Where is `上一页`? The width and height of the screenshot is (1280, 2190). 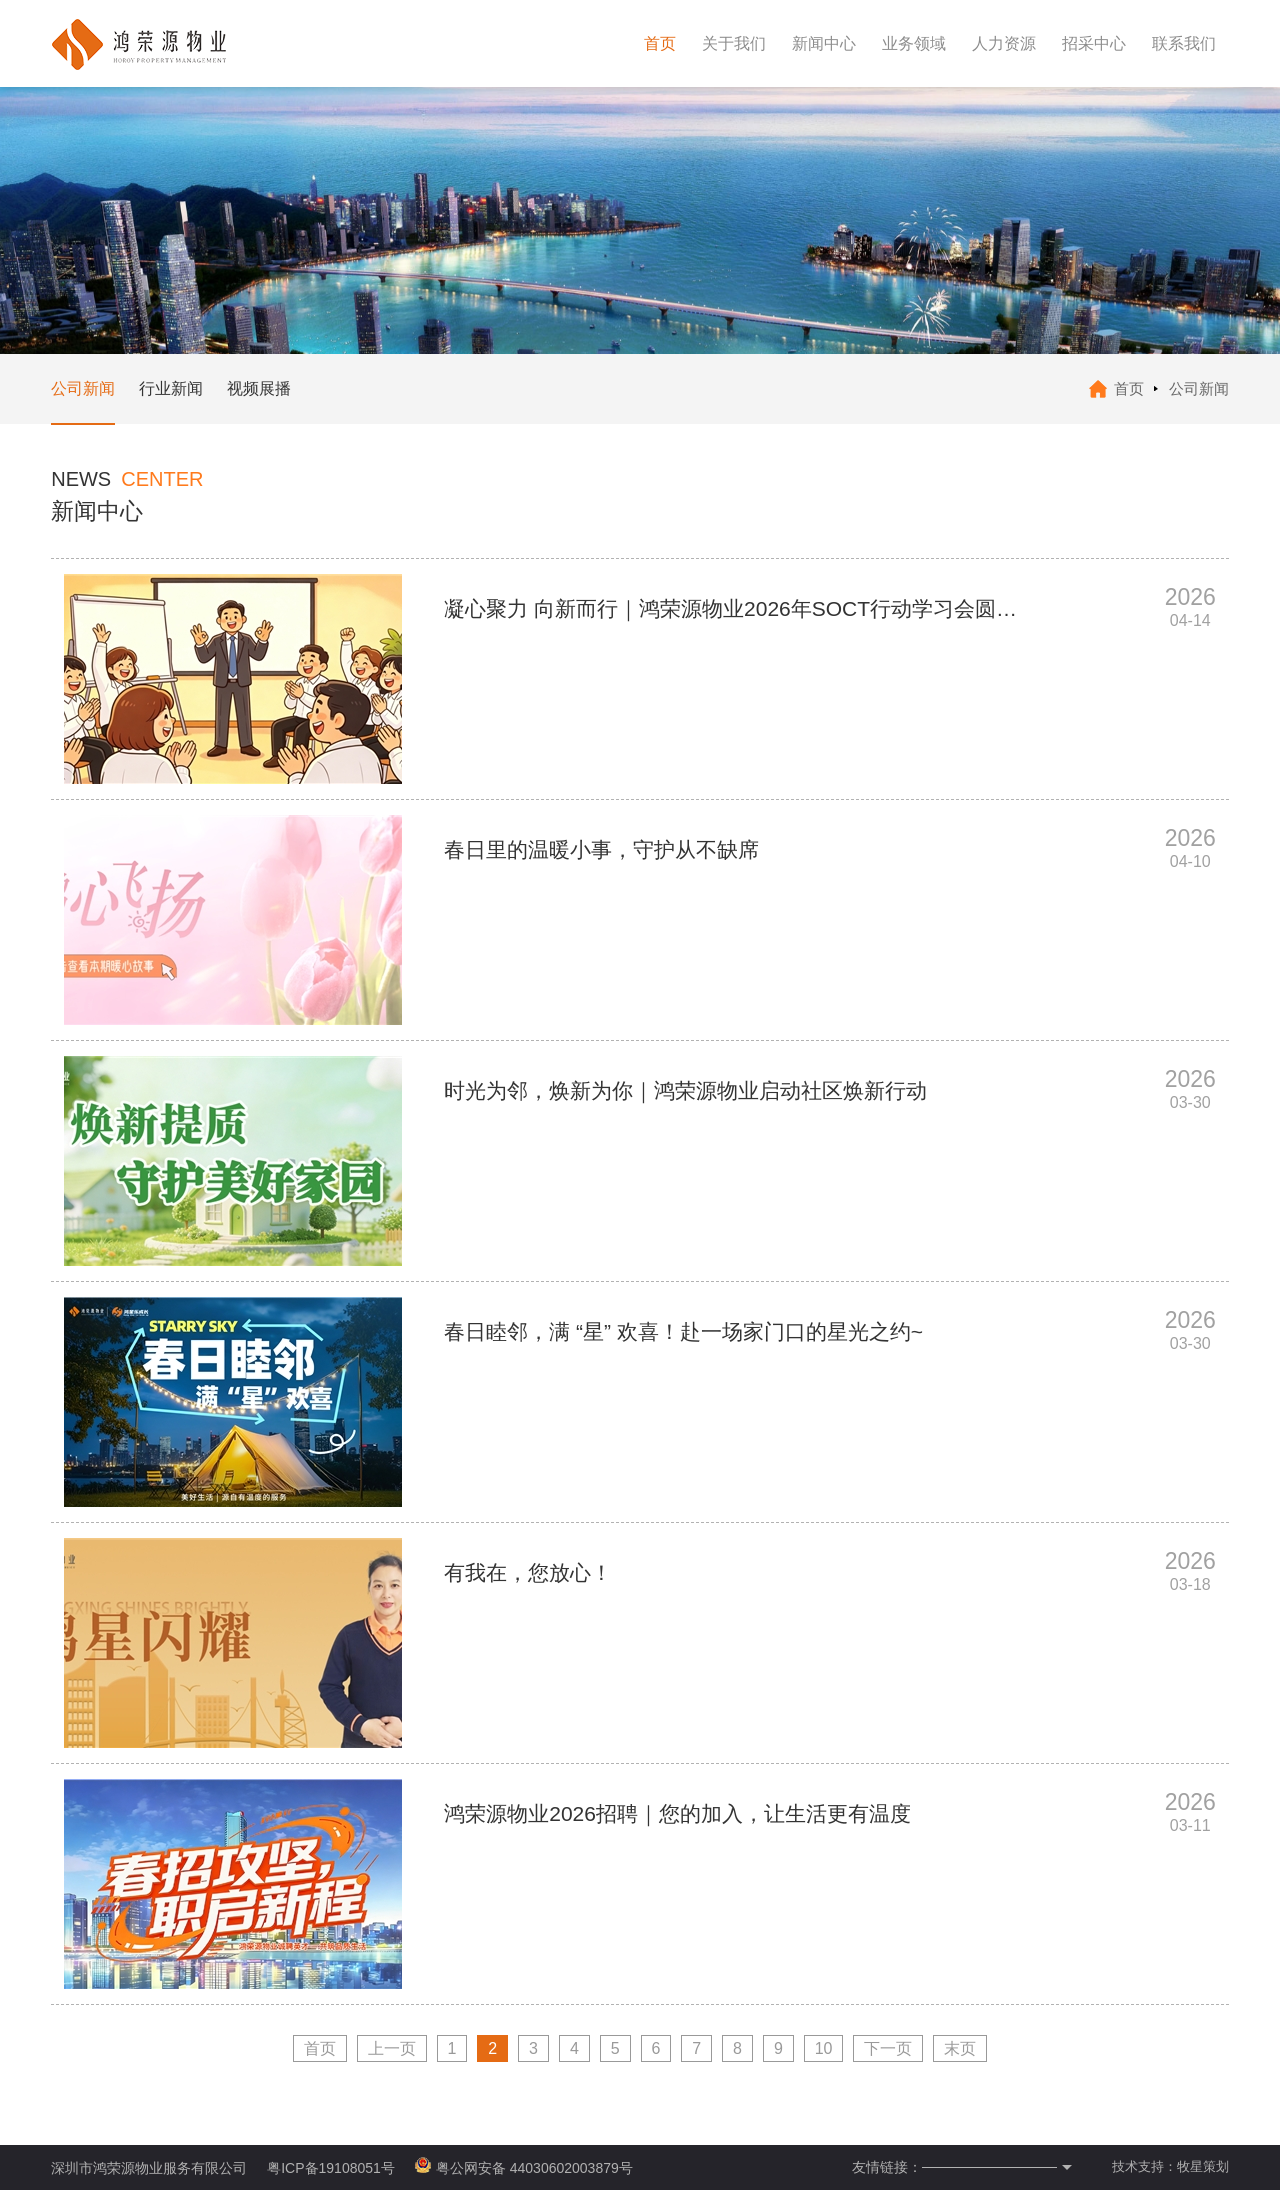 上一页 is located at coordinates (392, 2048).